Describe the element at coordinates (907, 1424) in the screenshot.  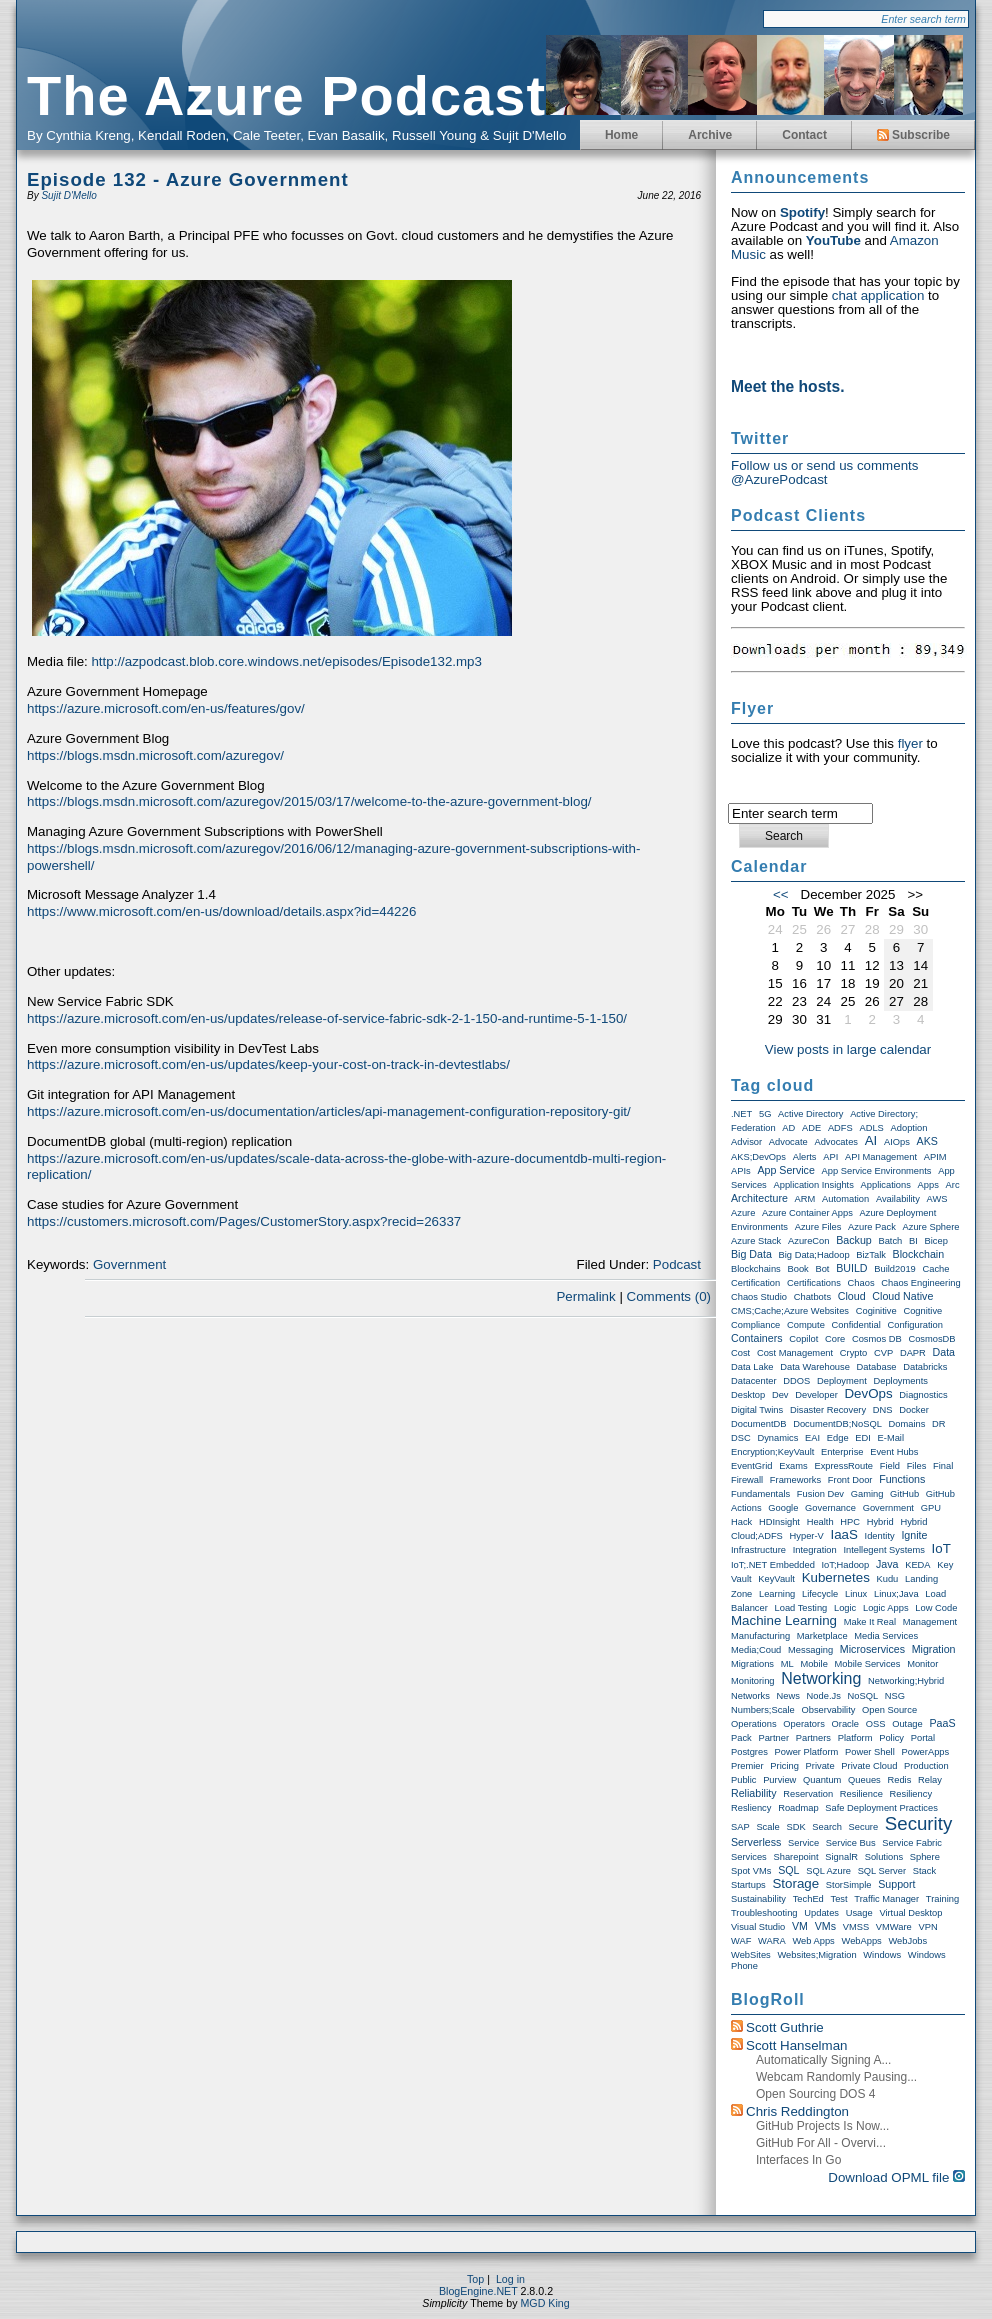
I see `Domains` at that location.